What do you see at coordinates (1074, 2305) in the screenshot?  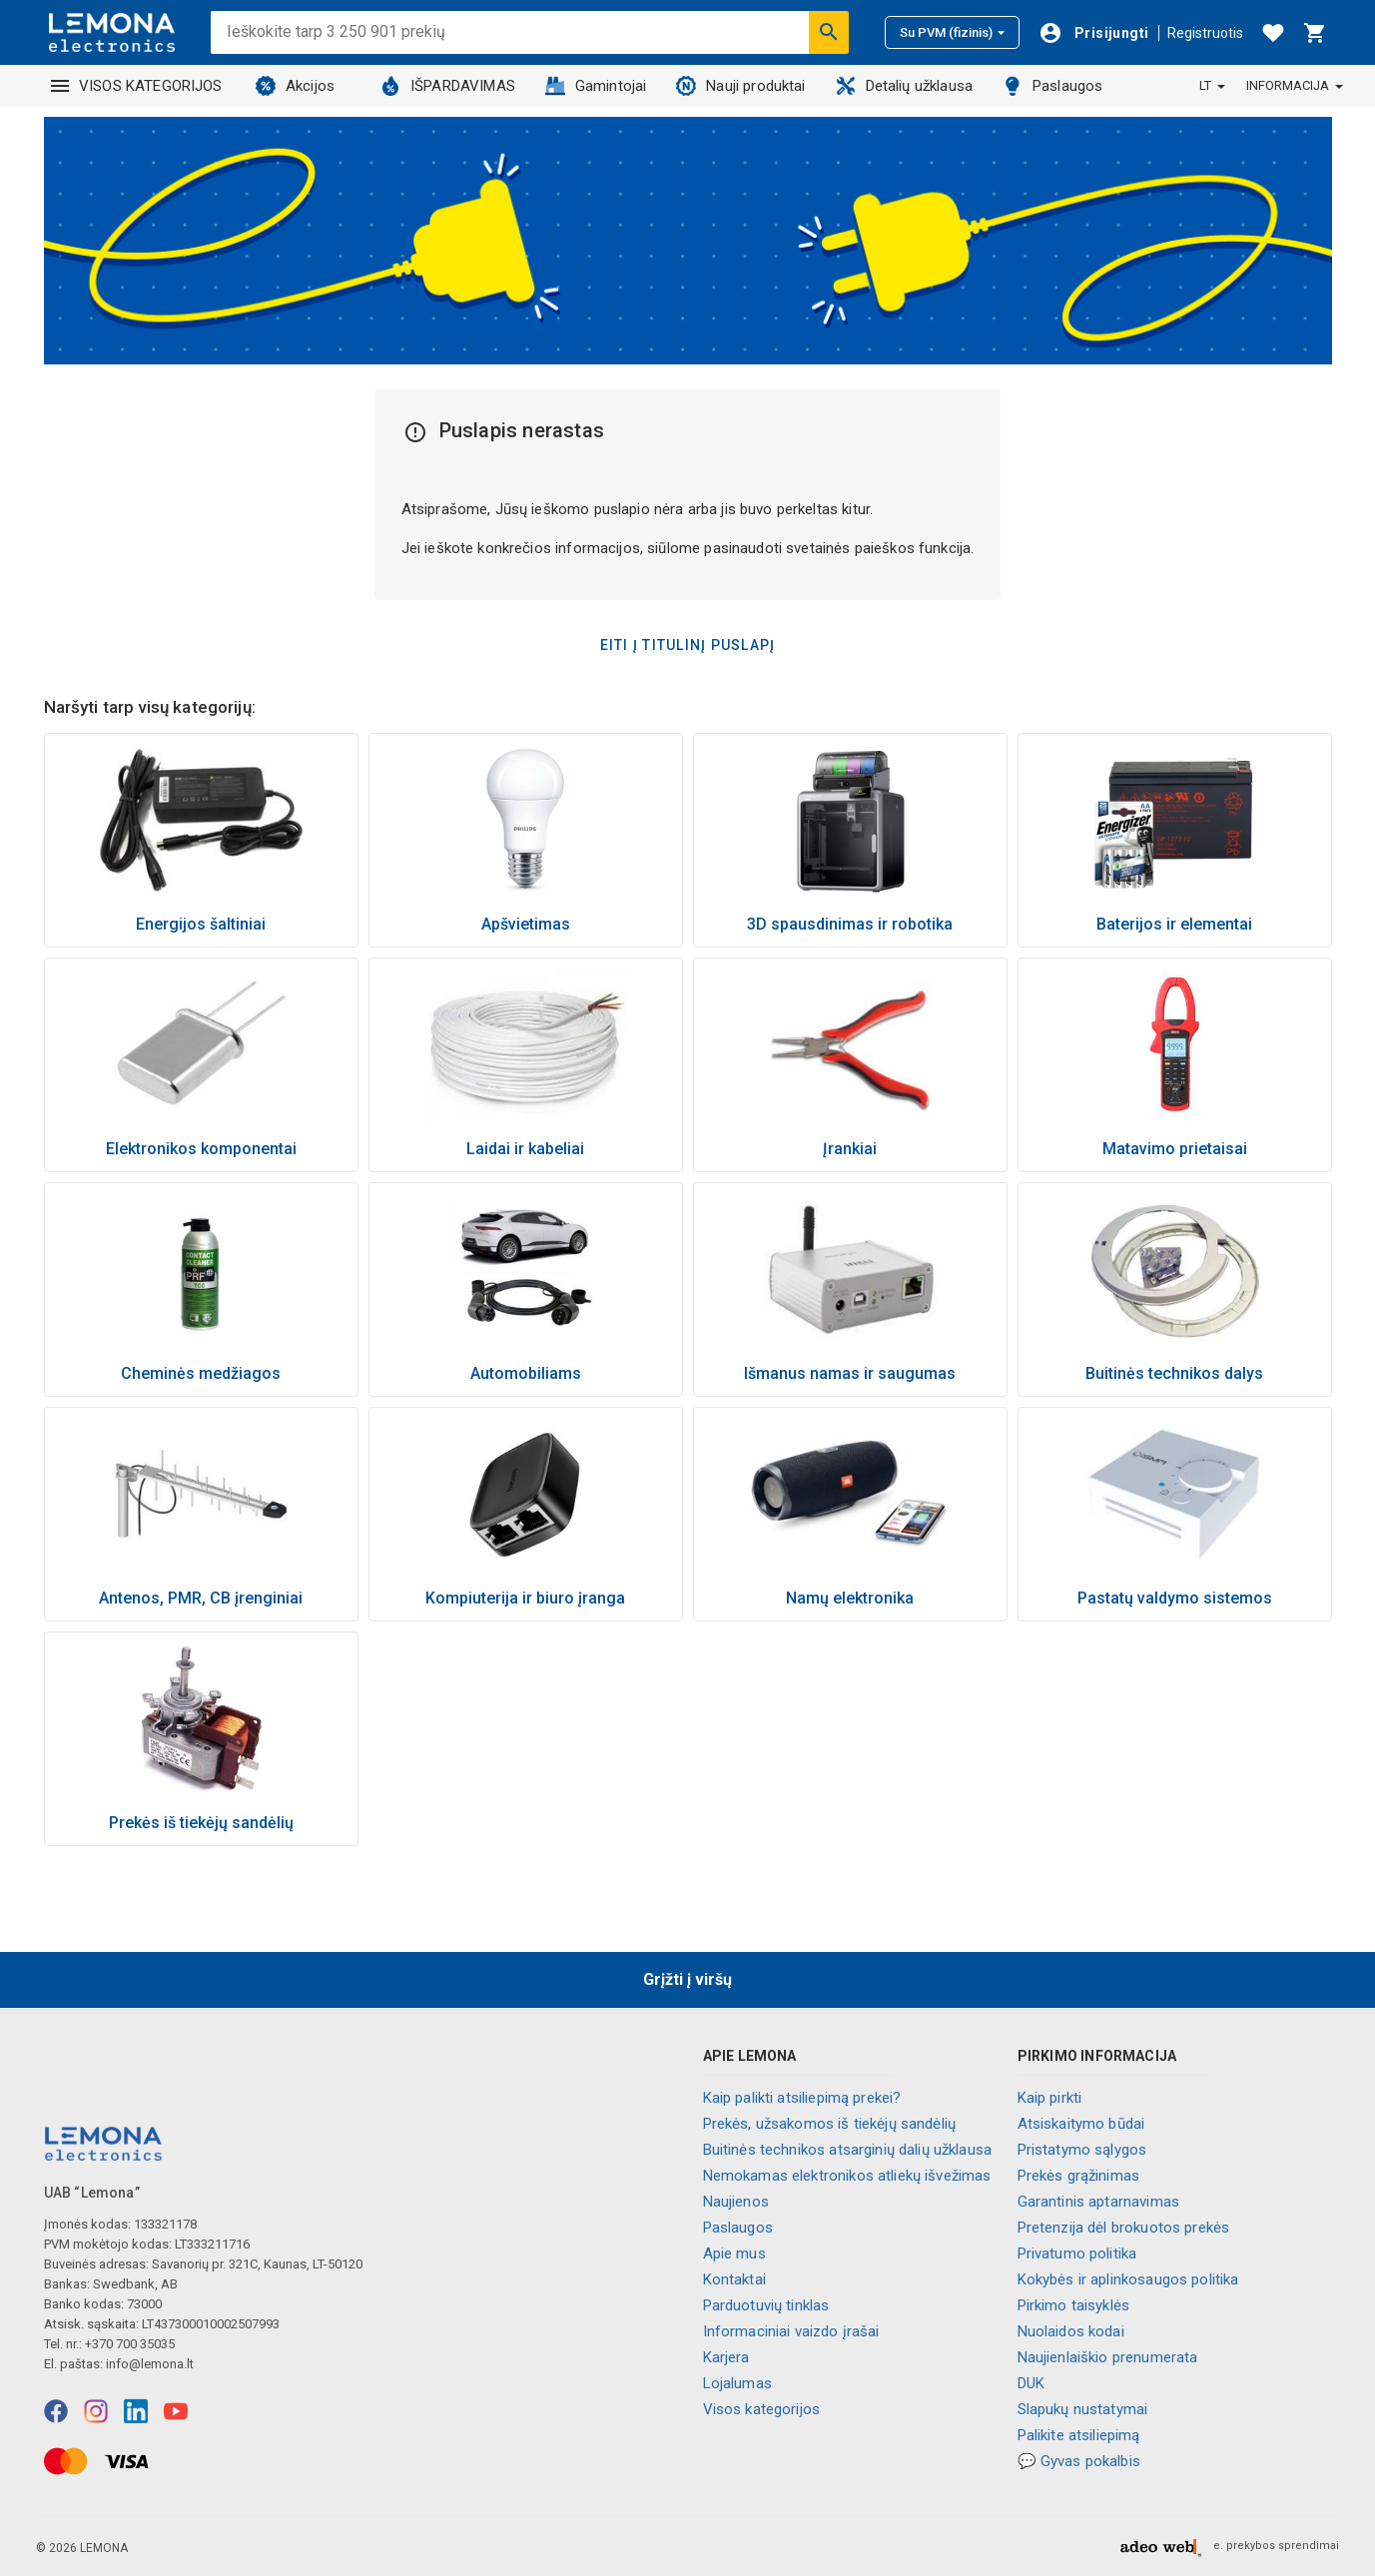 I see `Pirkimo taisyklės` at bounding box center [1074, 2305].